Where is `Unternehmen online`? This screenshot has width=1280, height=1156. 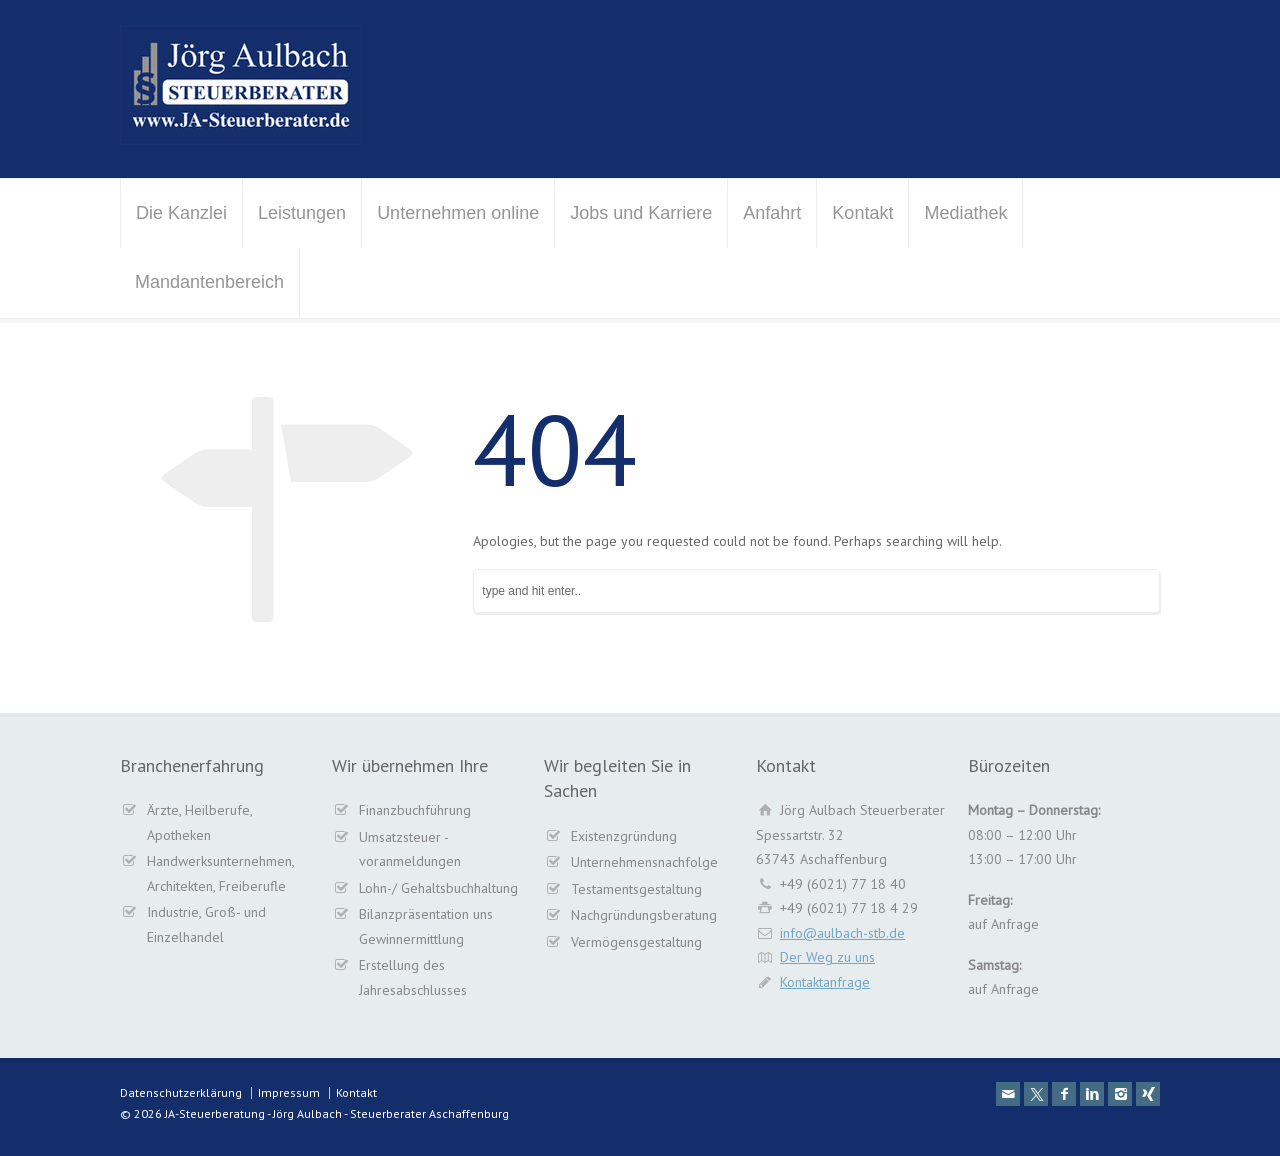
Unternehmen online is located at coordinates (458, 213).